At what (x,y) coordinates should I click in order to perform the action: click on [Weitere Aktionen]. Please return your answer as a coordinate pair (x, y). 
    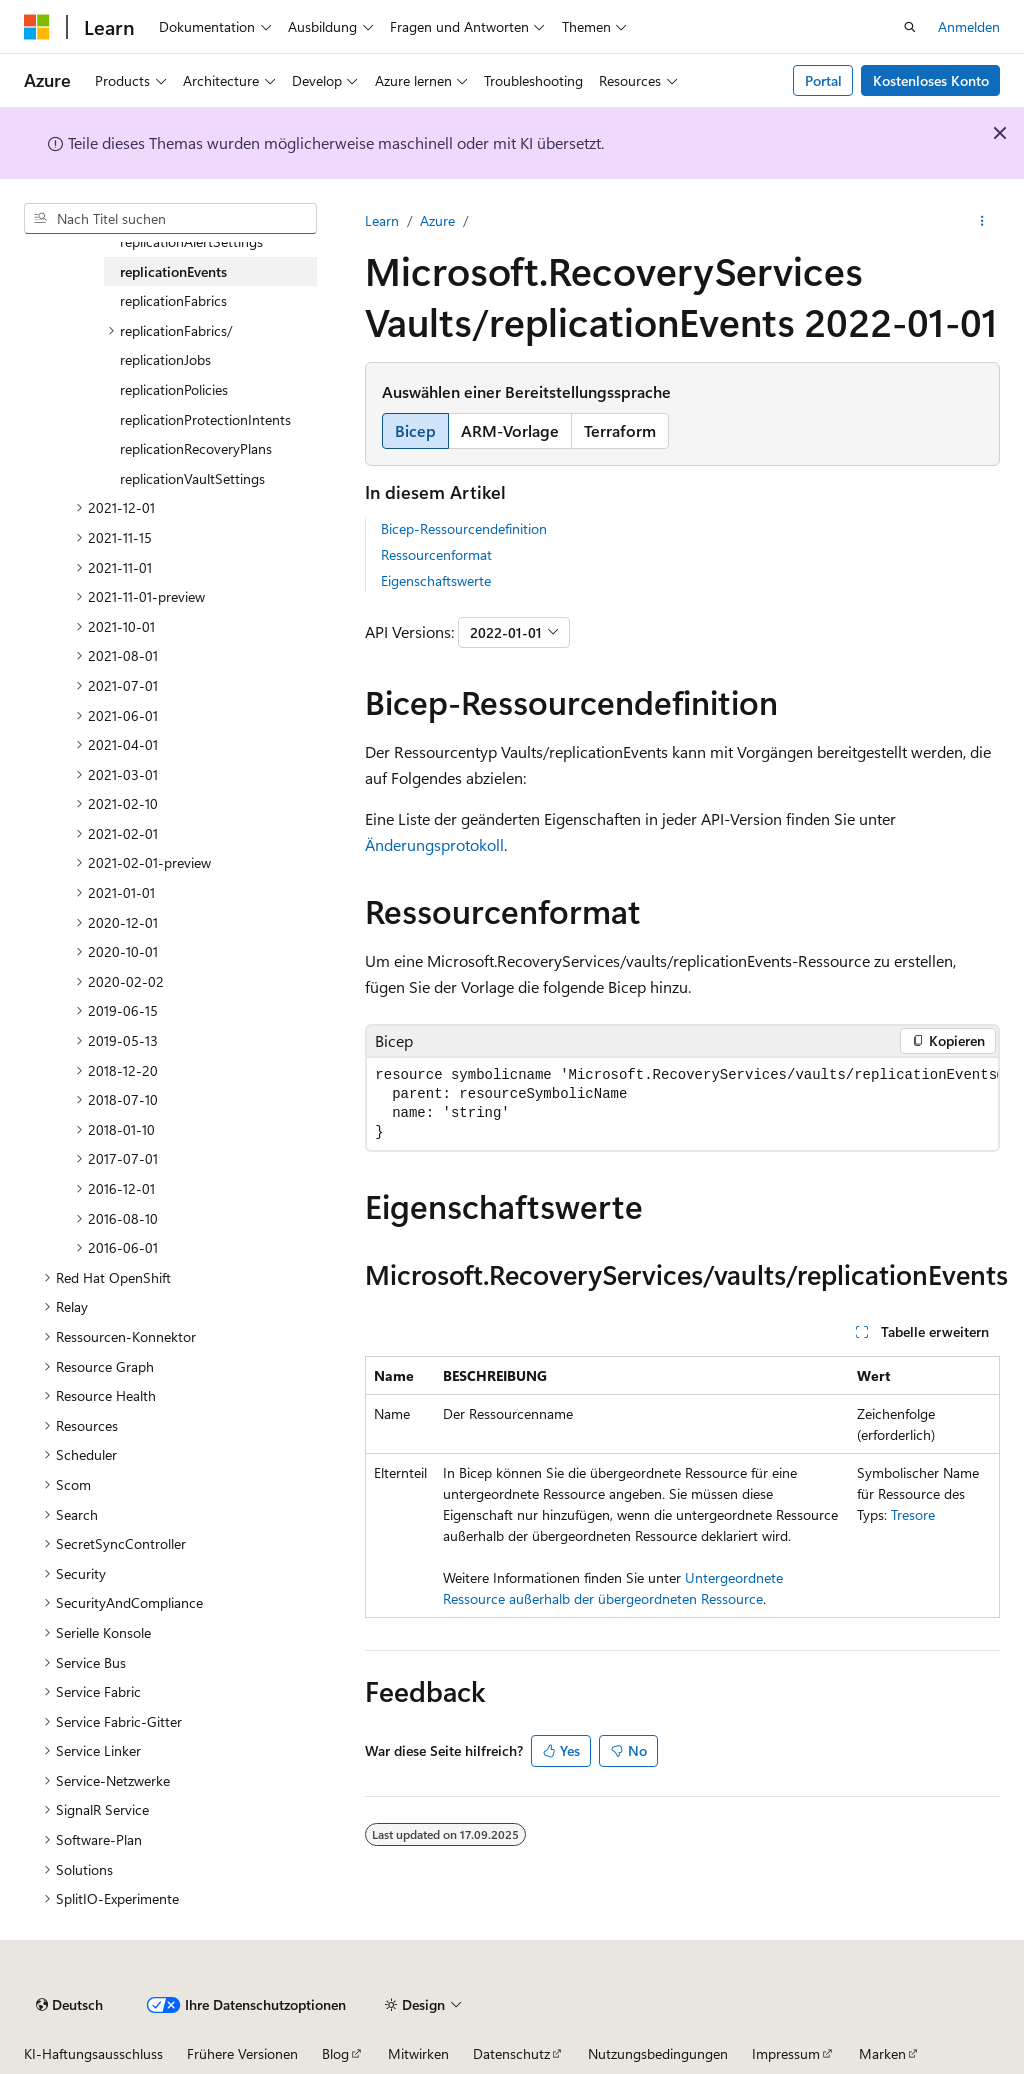
    Looking at the image, I should click on (982, 221).